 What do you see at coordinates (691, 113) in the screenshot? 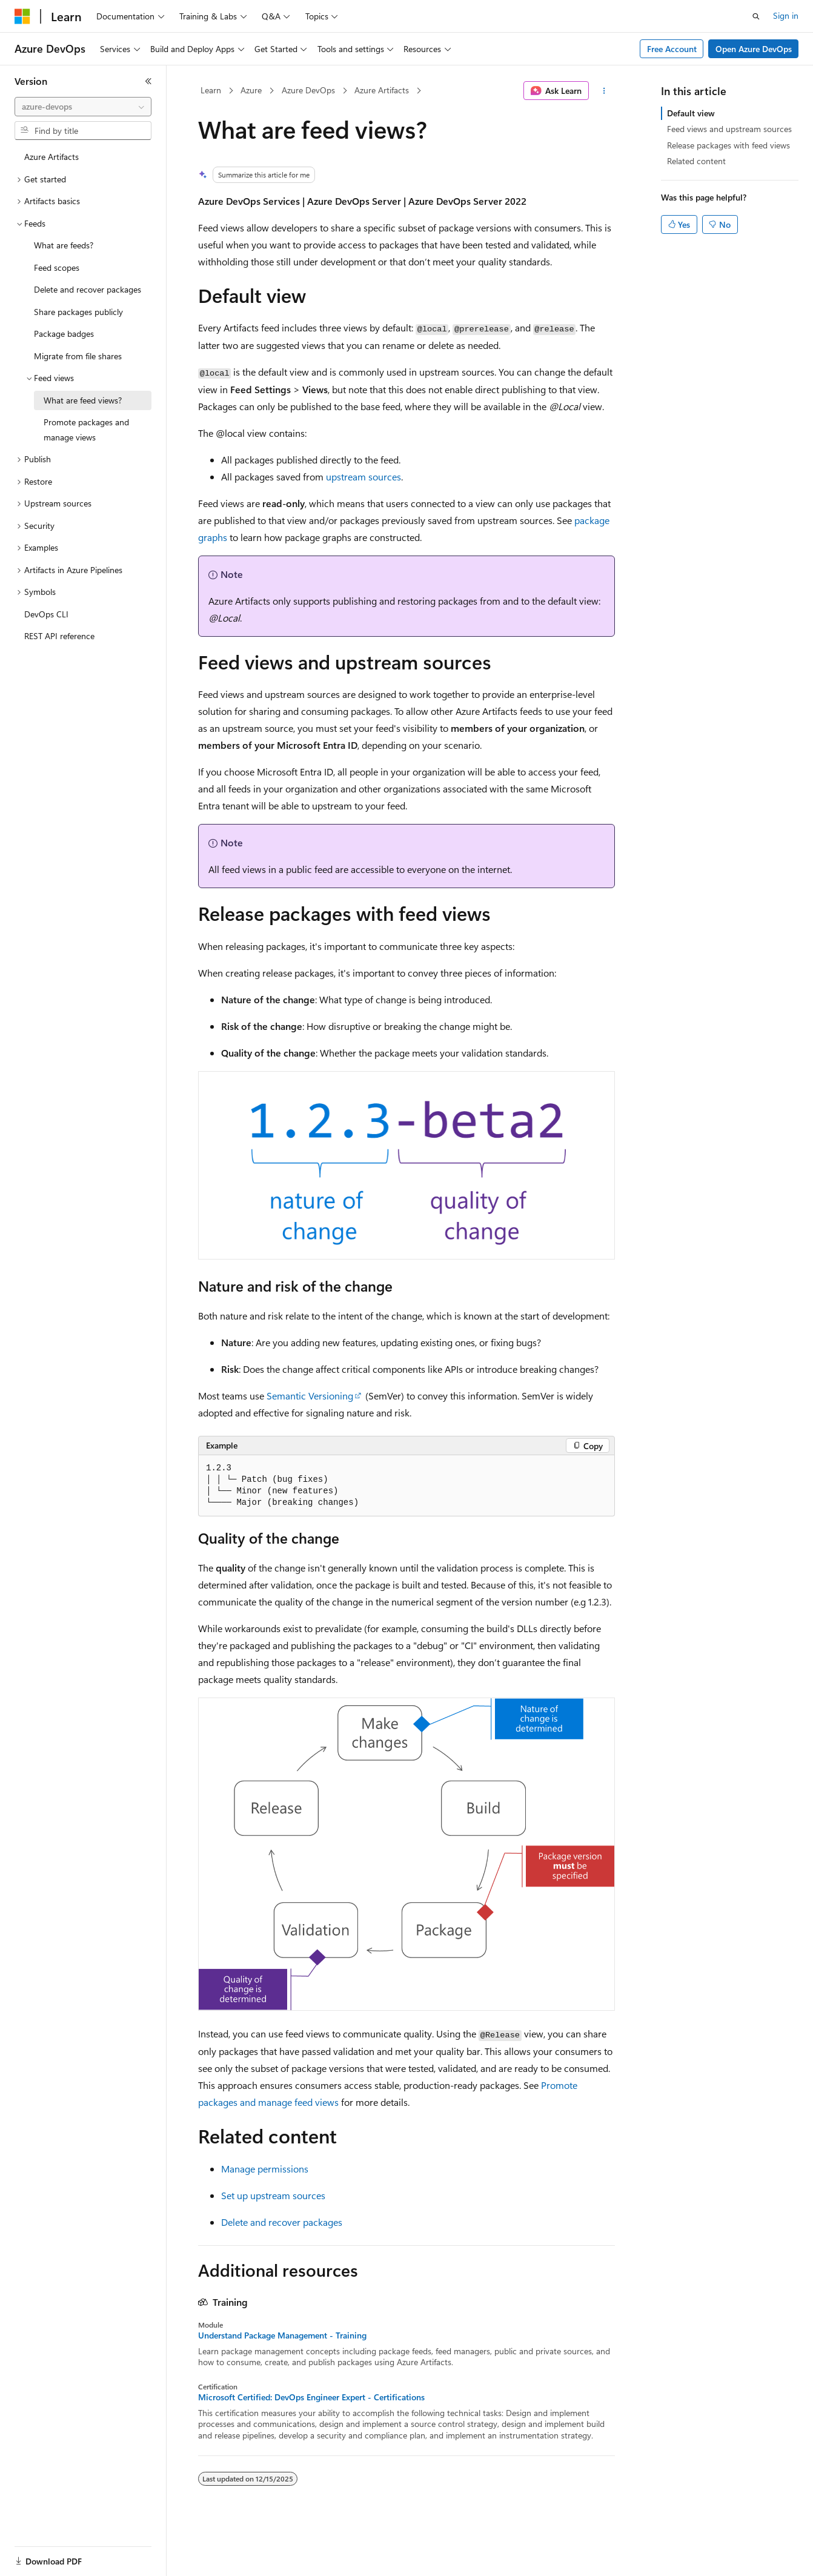
I see `Default view` at bounding box center [691, 113].